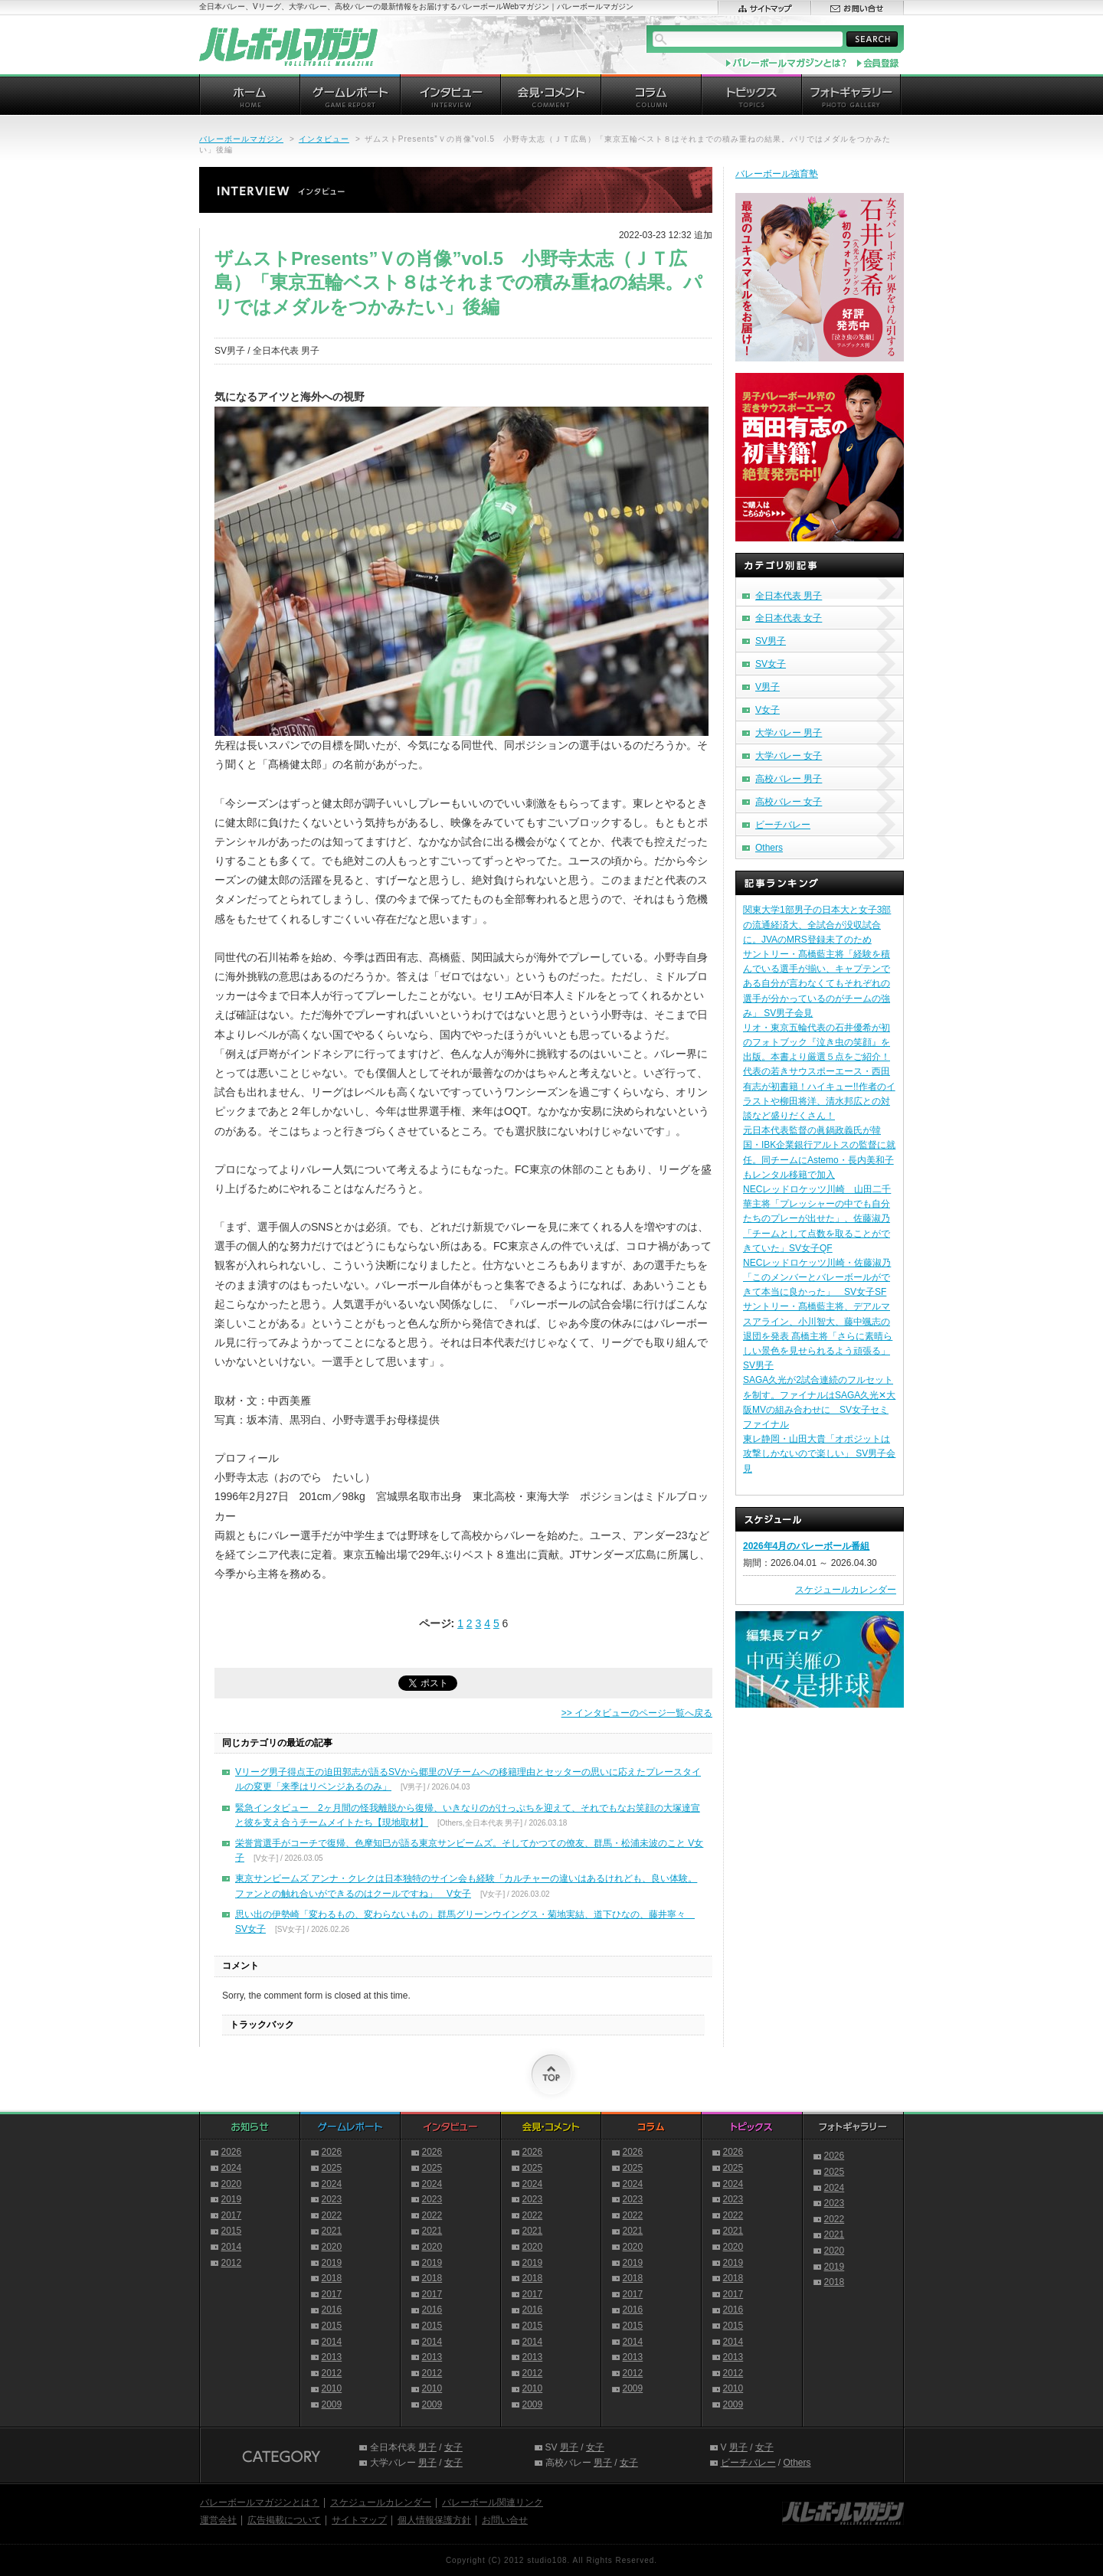 The image size is (1103, 2576). Describe the element at coordinates (332, 2309) in the screenshot. I see `2016` at that location.